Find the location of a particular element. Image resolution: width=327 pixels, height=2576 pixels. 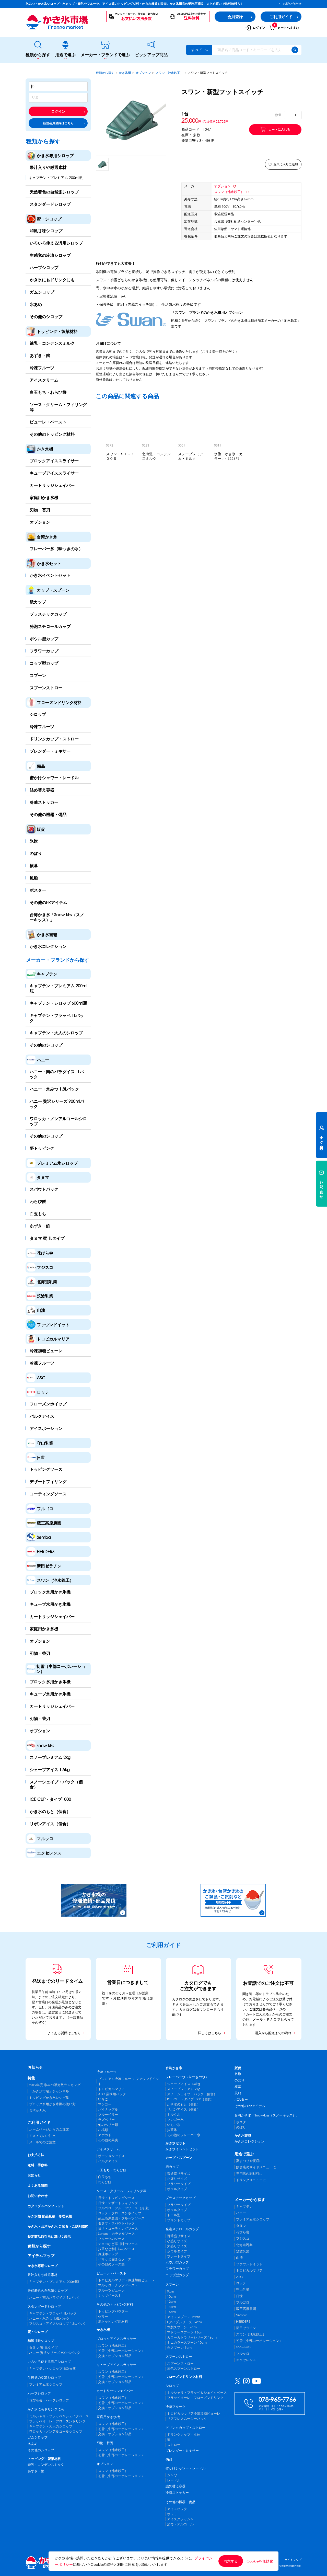

ブロック氷用かき氷機の使い方 is located at coordinates (52, 2104).